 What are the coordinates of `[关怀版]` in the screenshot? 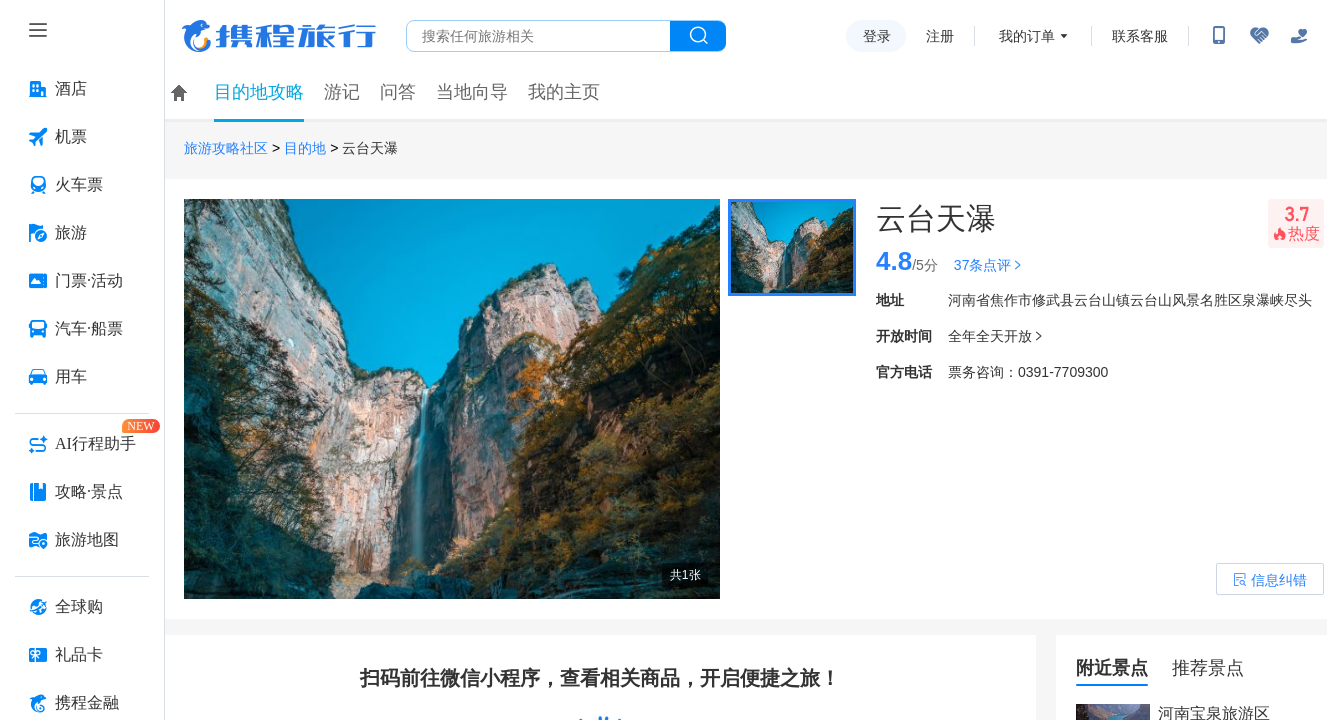 It's located at (1299, 36).